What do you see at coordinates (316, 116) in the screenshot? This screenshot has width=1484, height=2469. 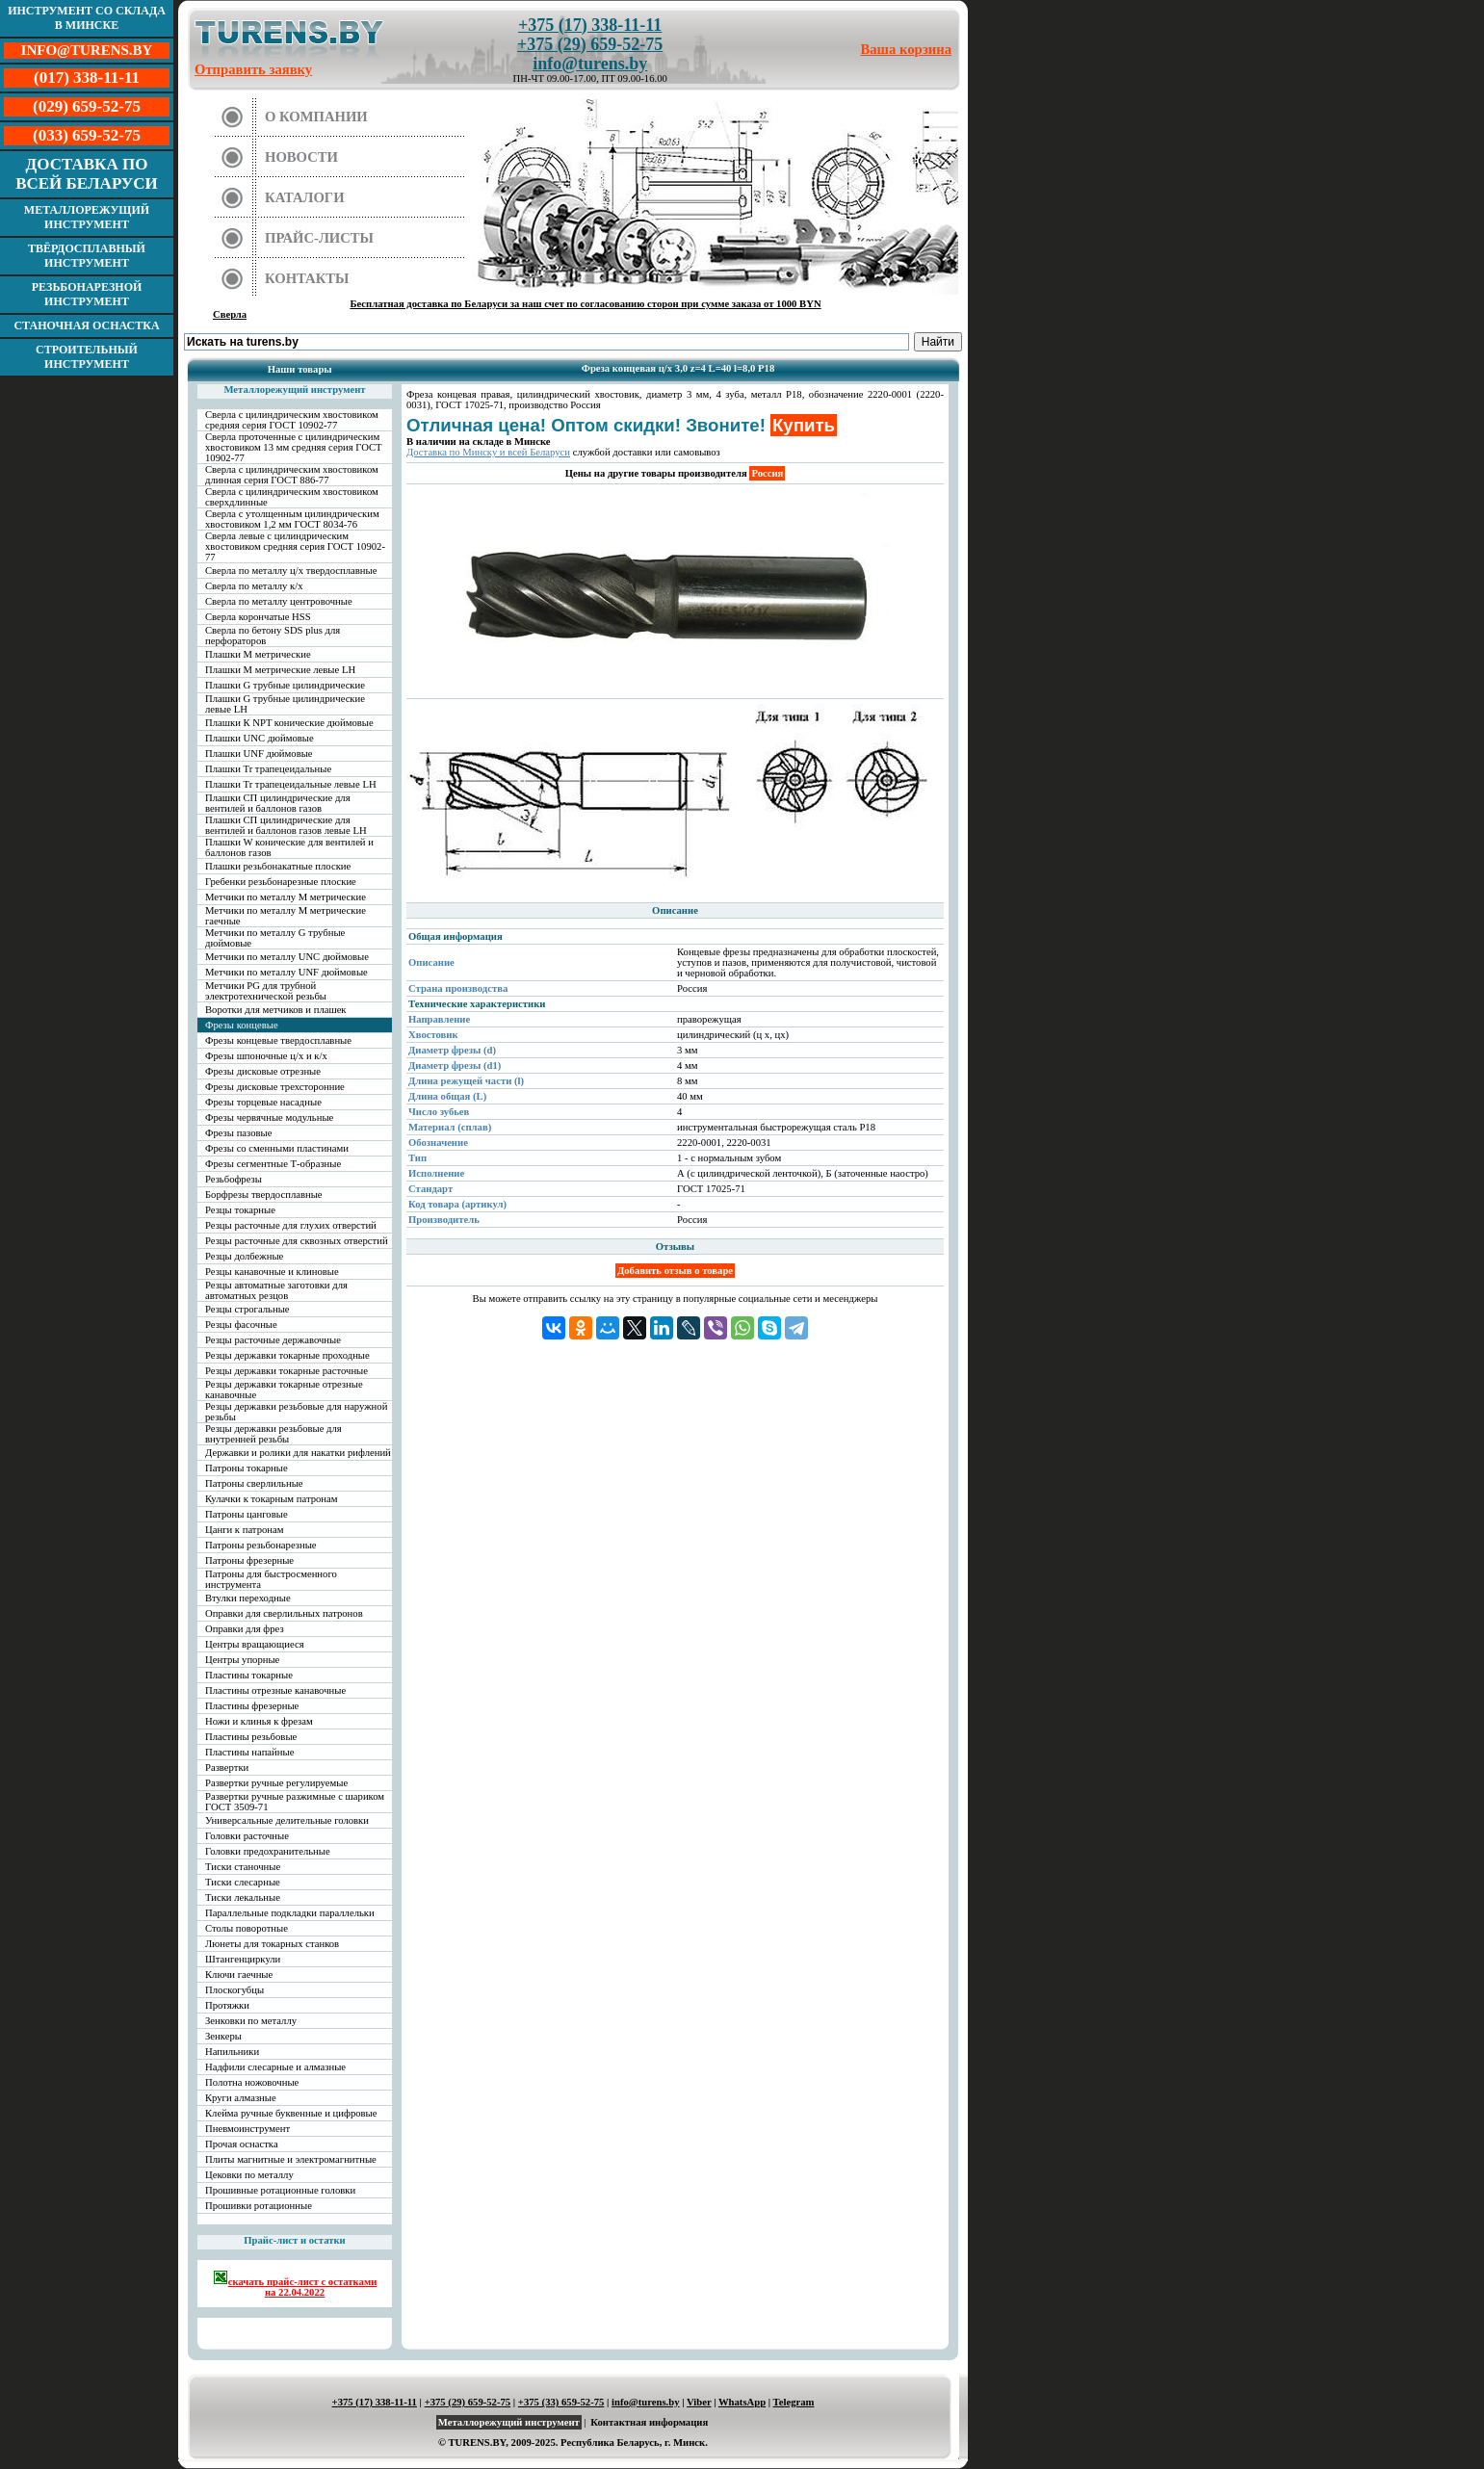 I see `О компании` at bounding box center [316, 116].